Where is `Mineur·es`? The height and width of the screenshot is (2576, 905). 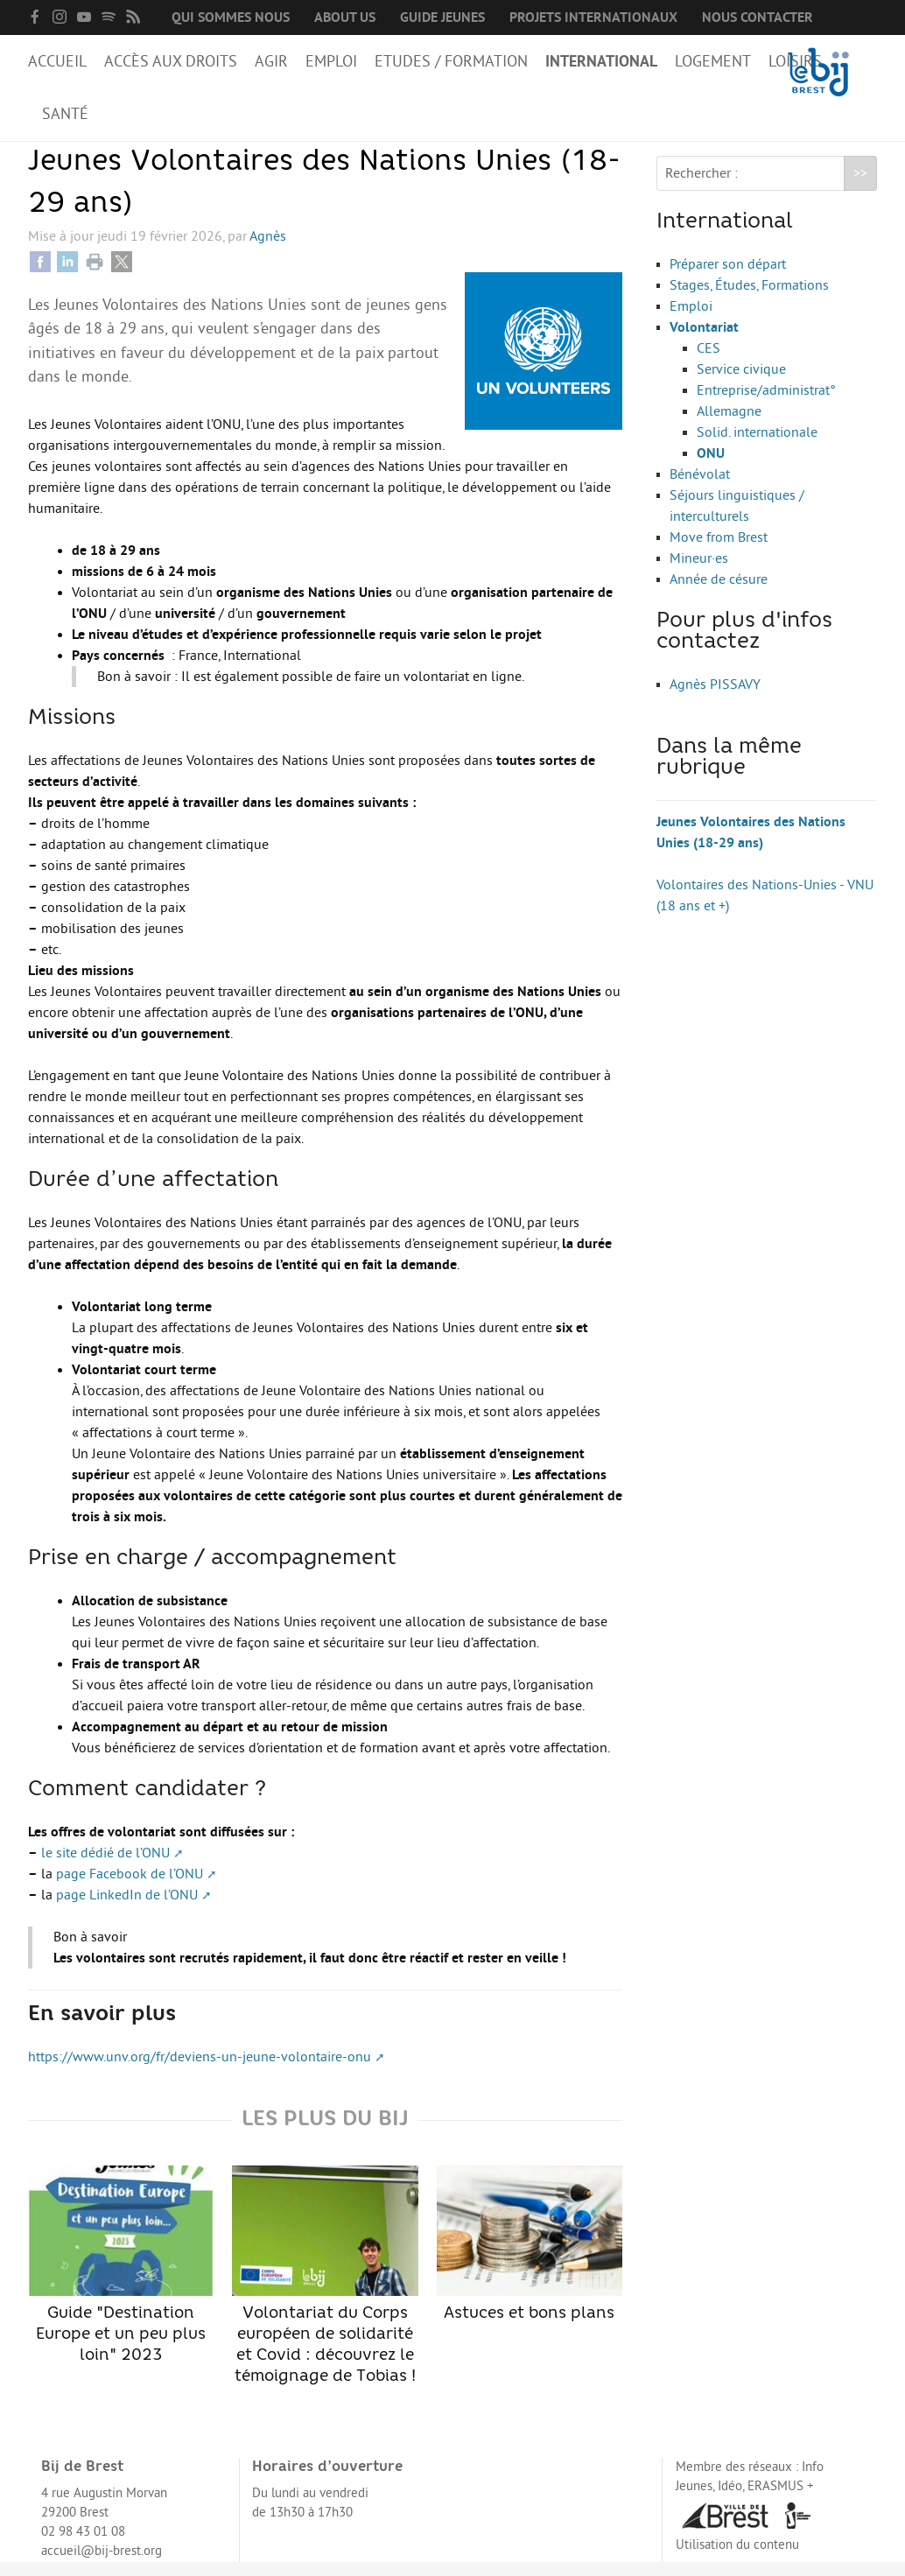
Mineur·es is located at coordinates (699, 572).